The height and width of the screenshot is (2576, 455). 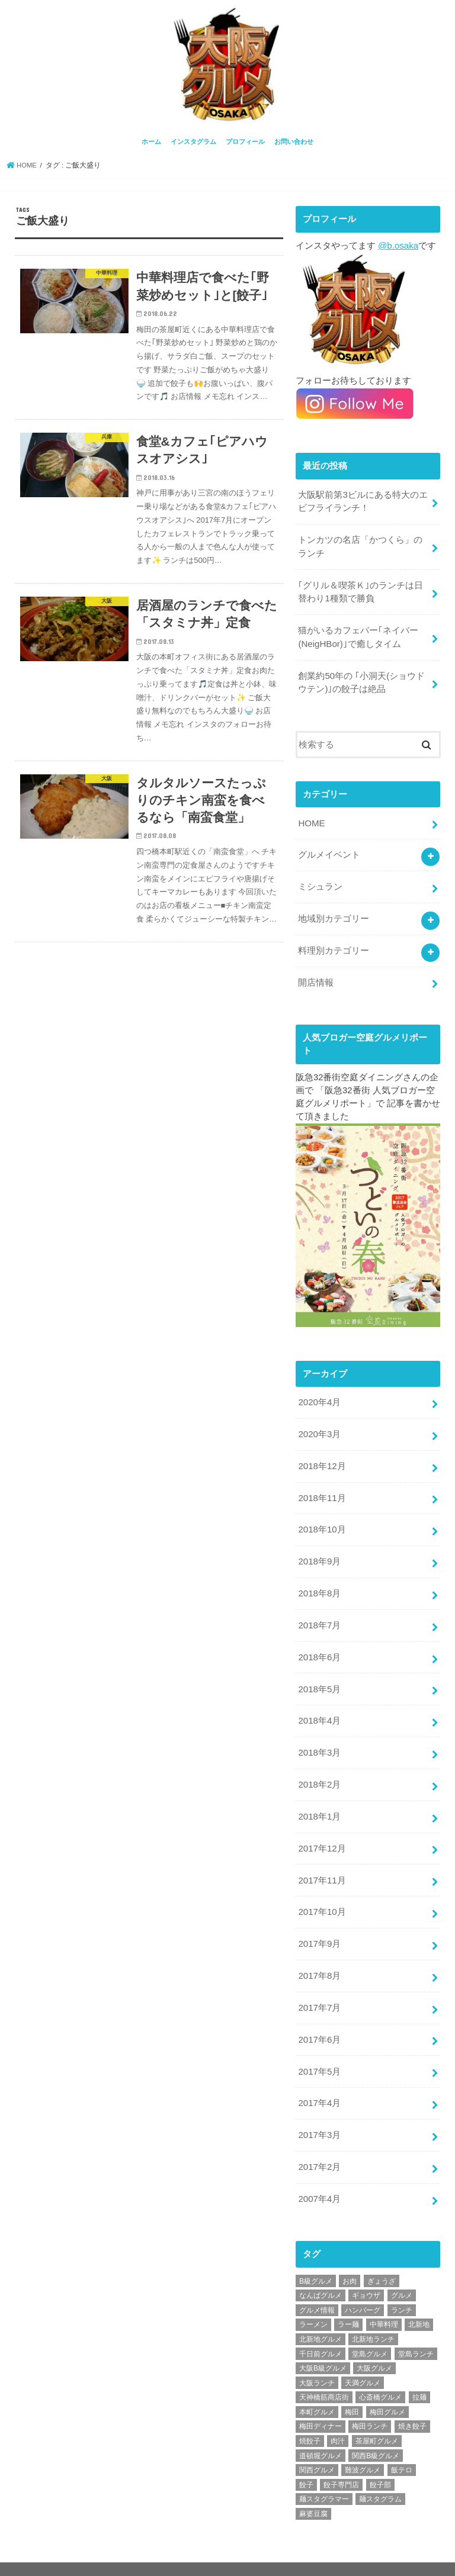 I want to click on 大阪駅前第3ビルにある特大のエビフライランチ！, so click(x=362, y=500).